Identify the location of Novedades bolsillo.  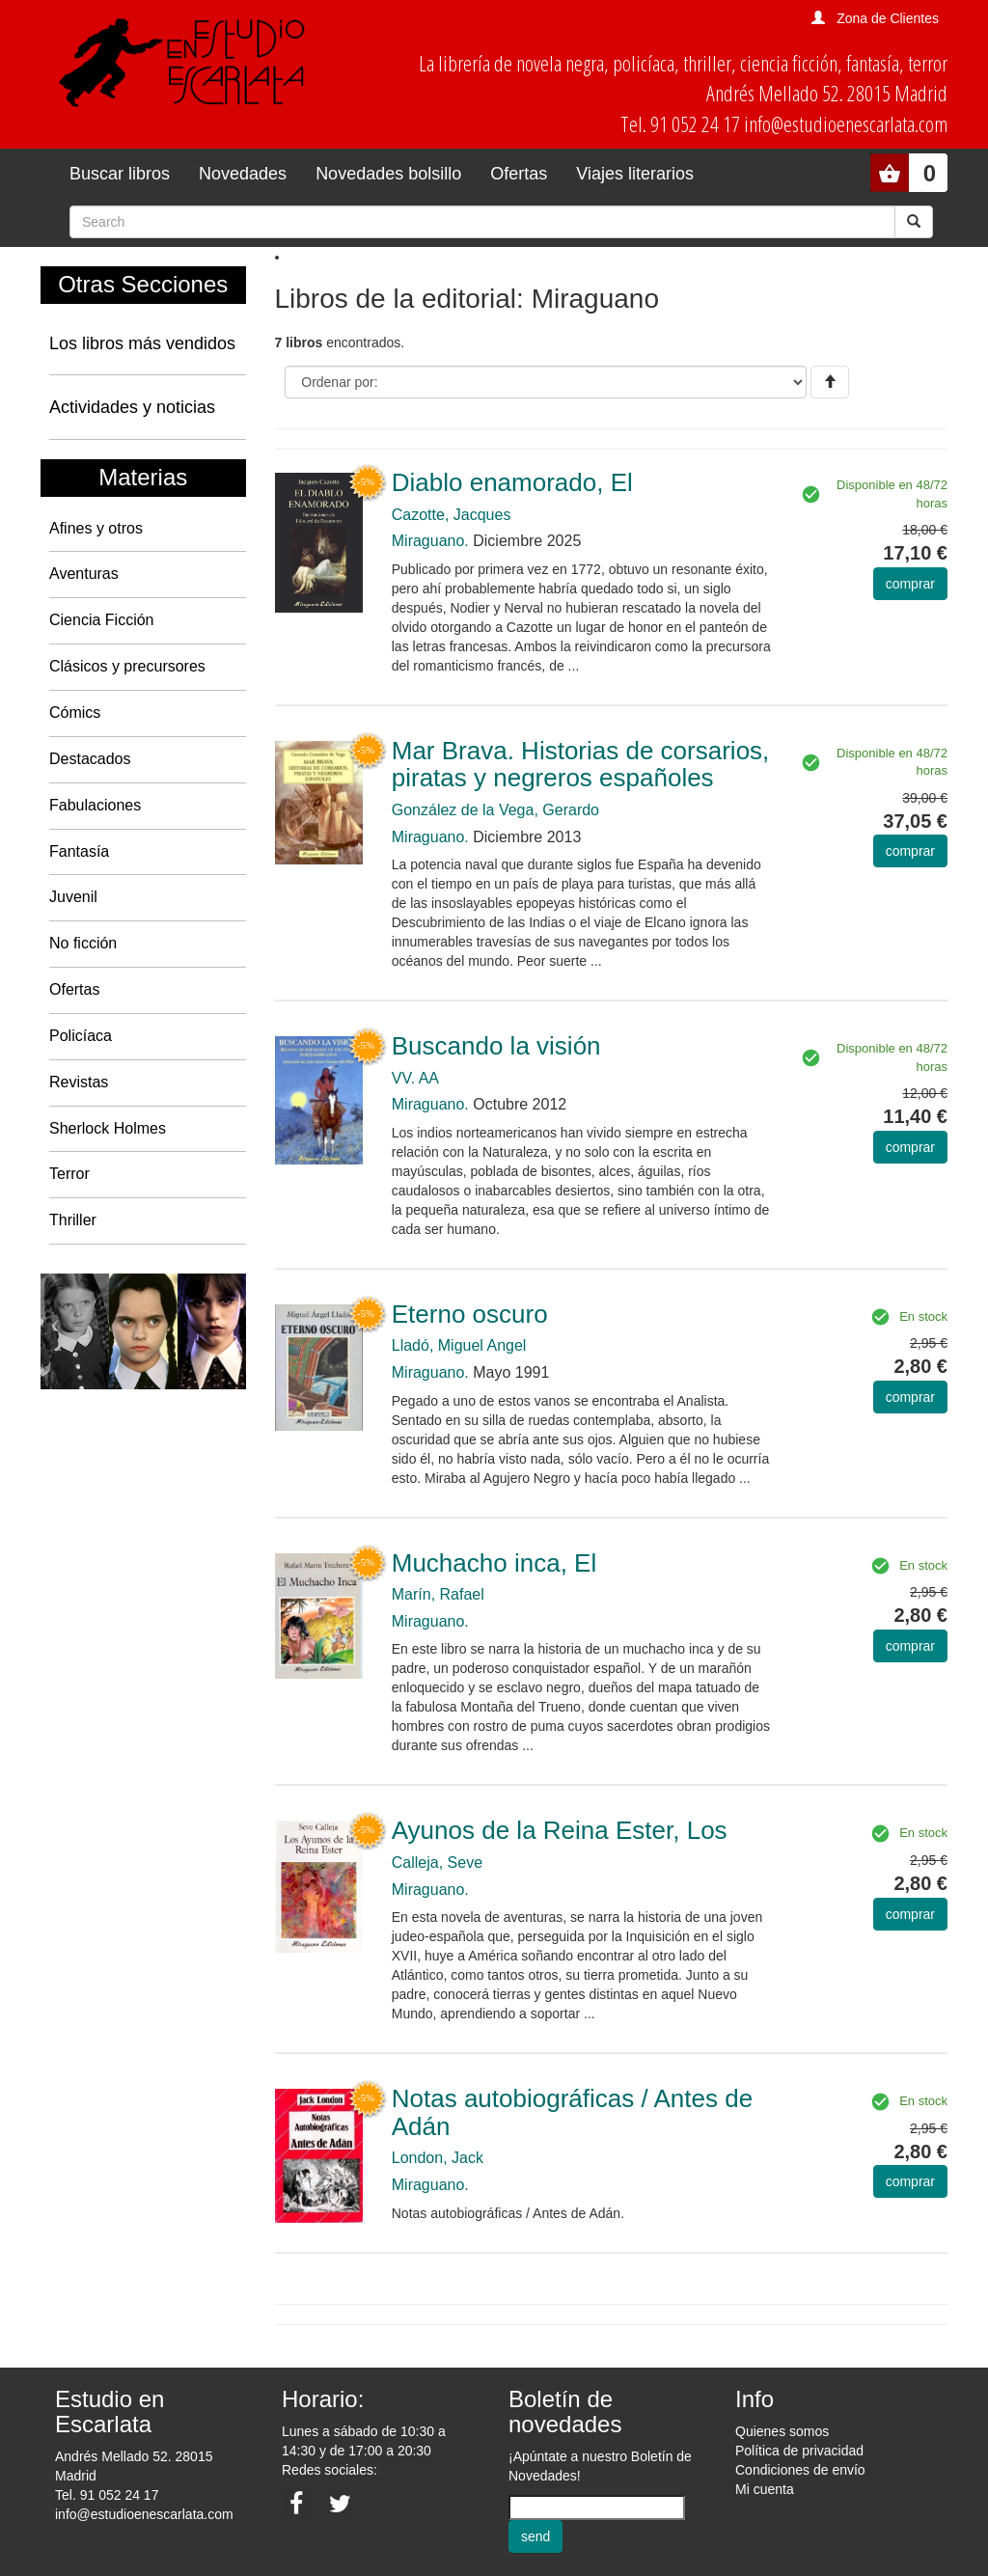
(388, 173).